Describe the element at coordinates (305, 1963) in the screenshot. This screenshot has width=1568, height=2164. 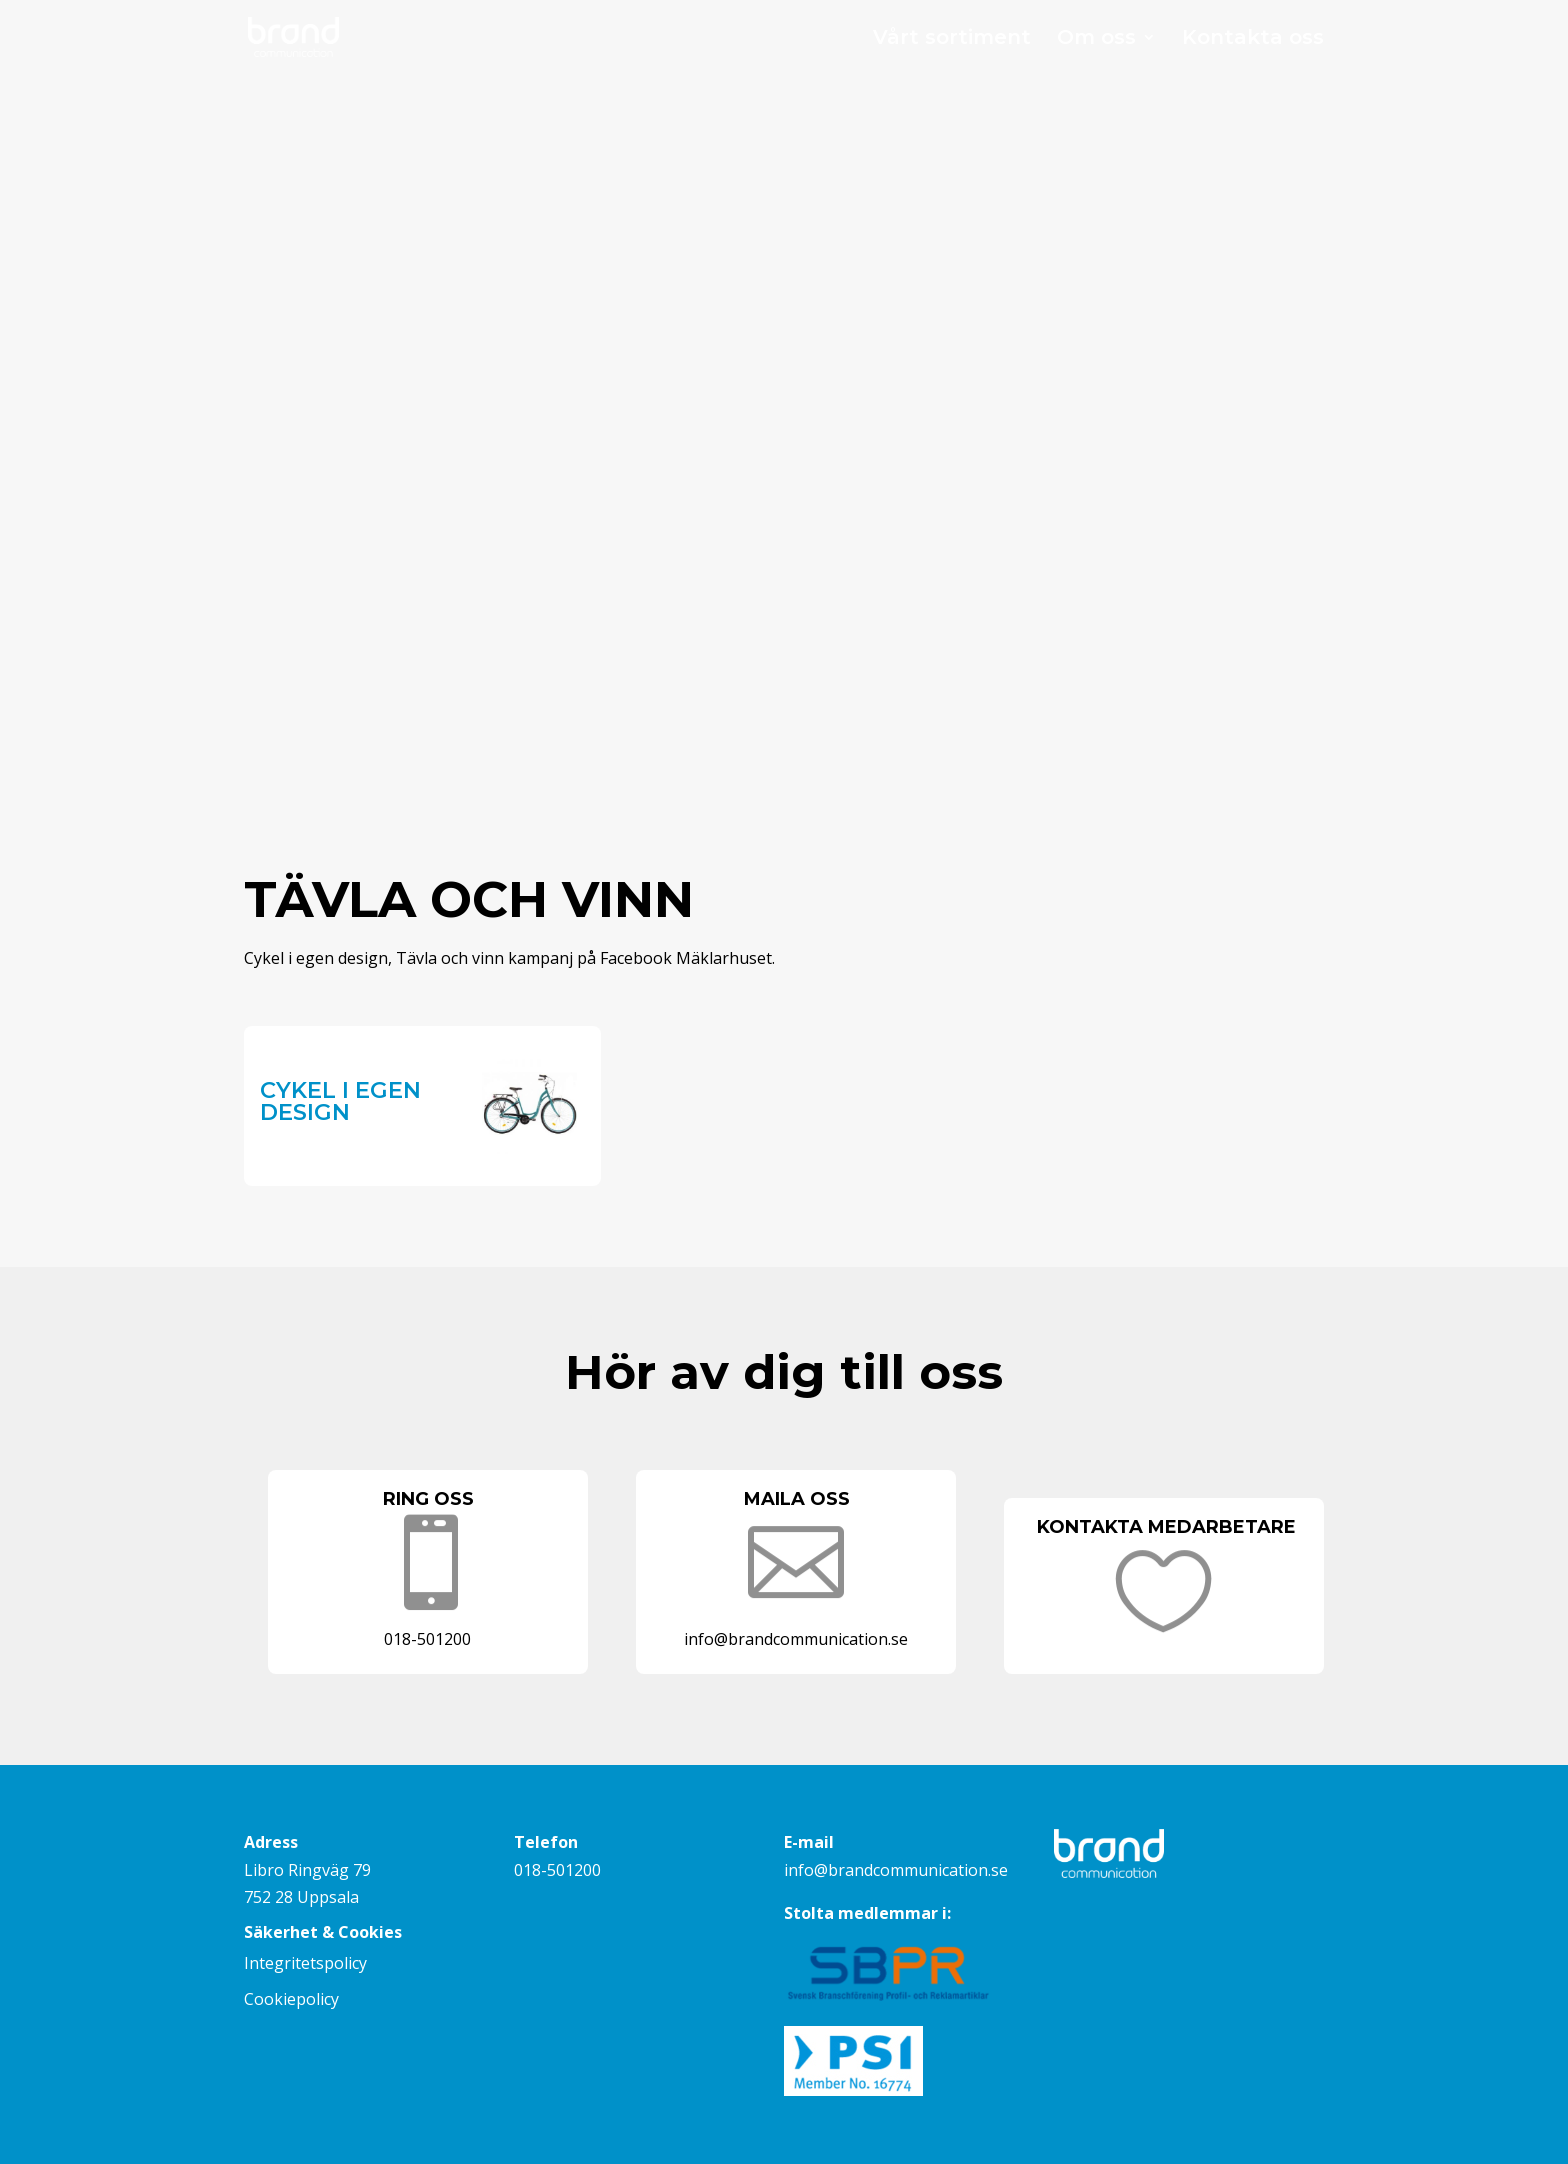
I see `Integritetspolicy` at that location.